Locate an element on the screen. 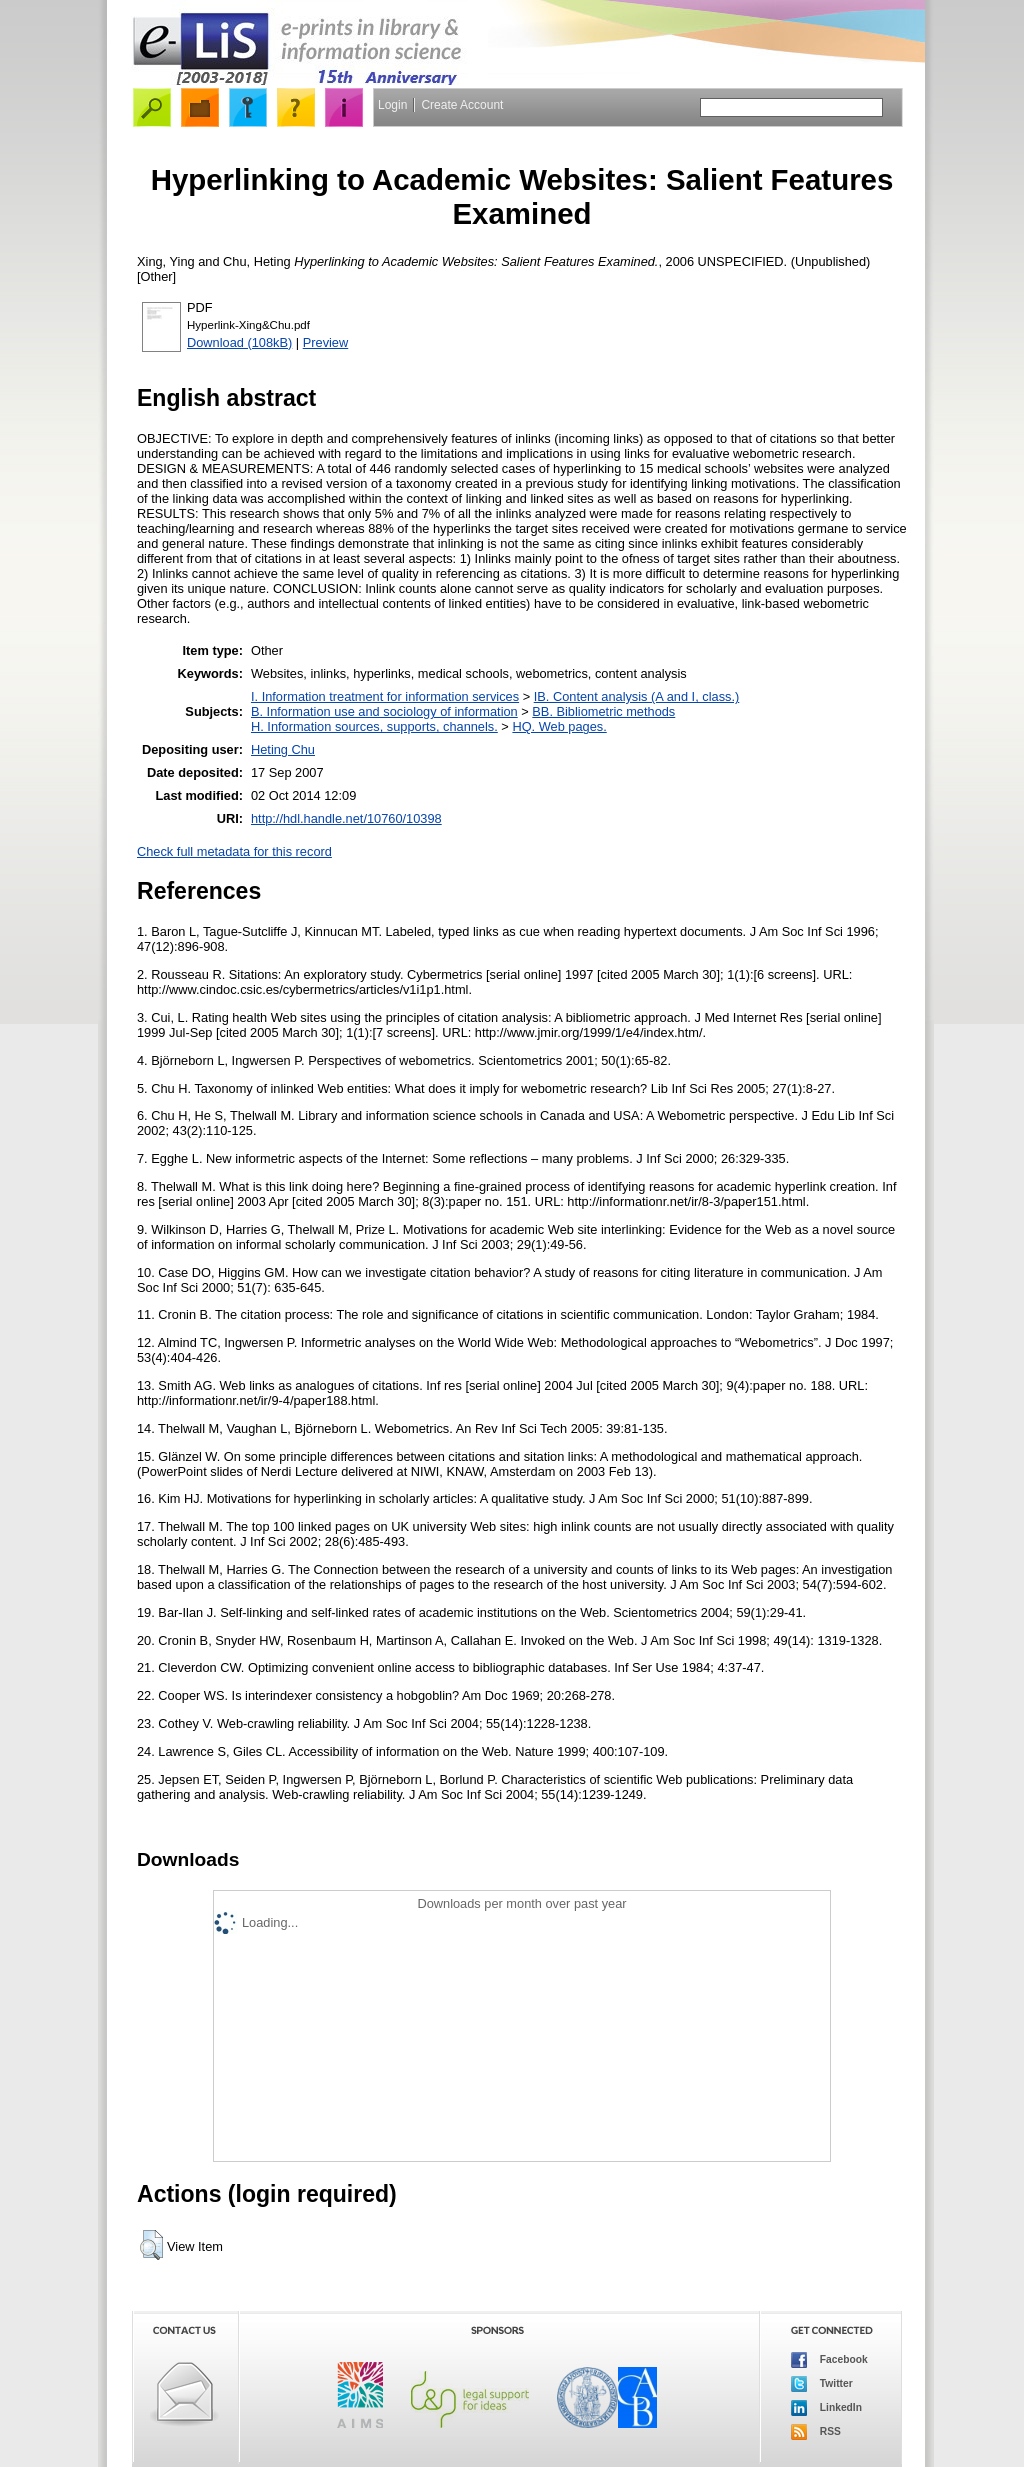 Image resolution: width=1024 pixels, height=2467 pixels. IB. Content analysis (A and I, class.) is located at coordinates (637, 696).